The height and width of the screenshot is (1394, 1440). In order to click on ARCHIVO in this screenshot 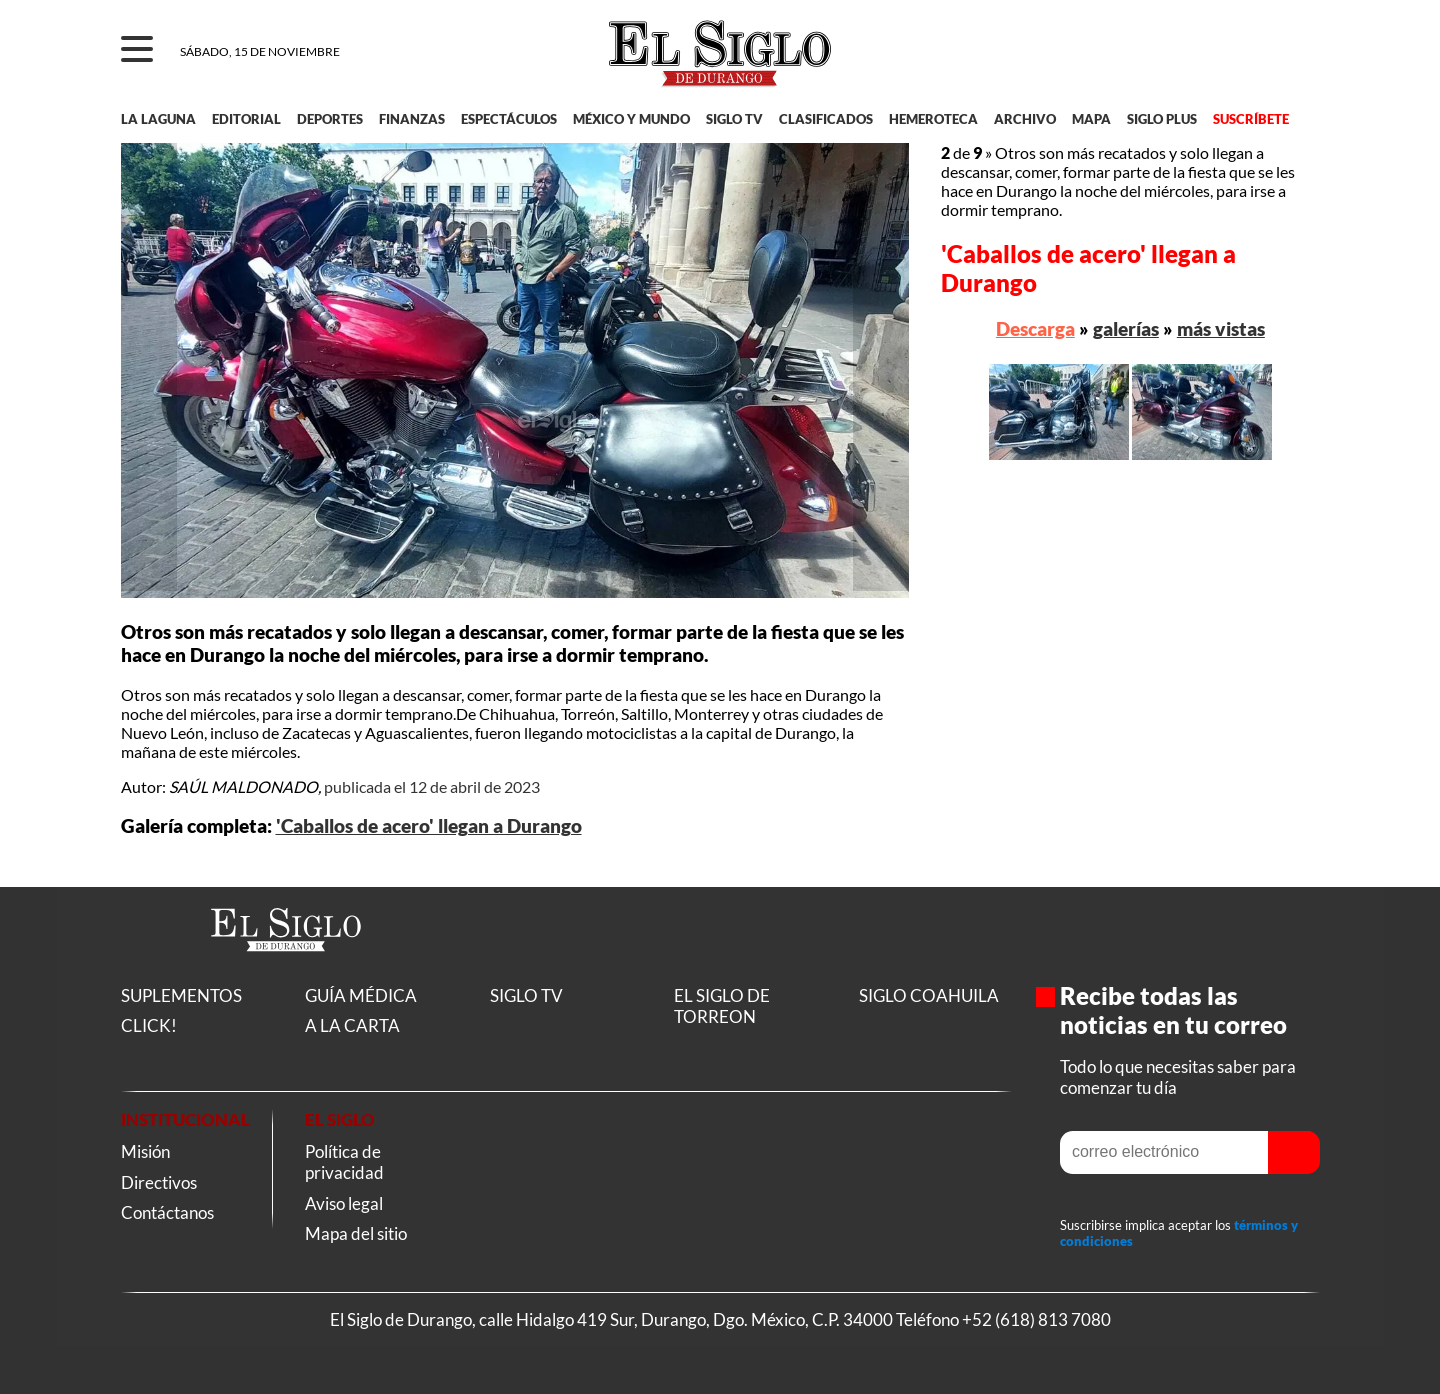, I will do `click(1025, 119)`.